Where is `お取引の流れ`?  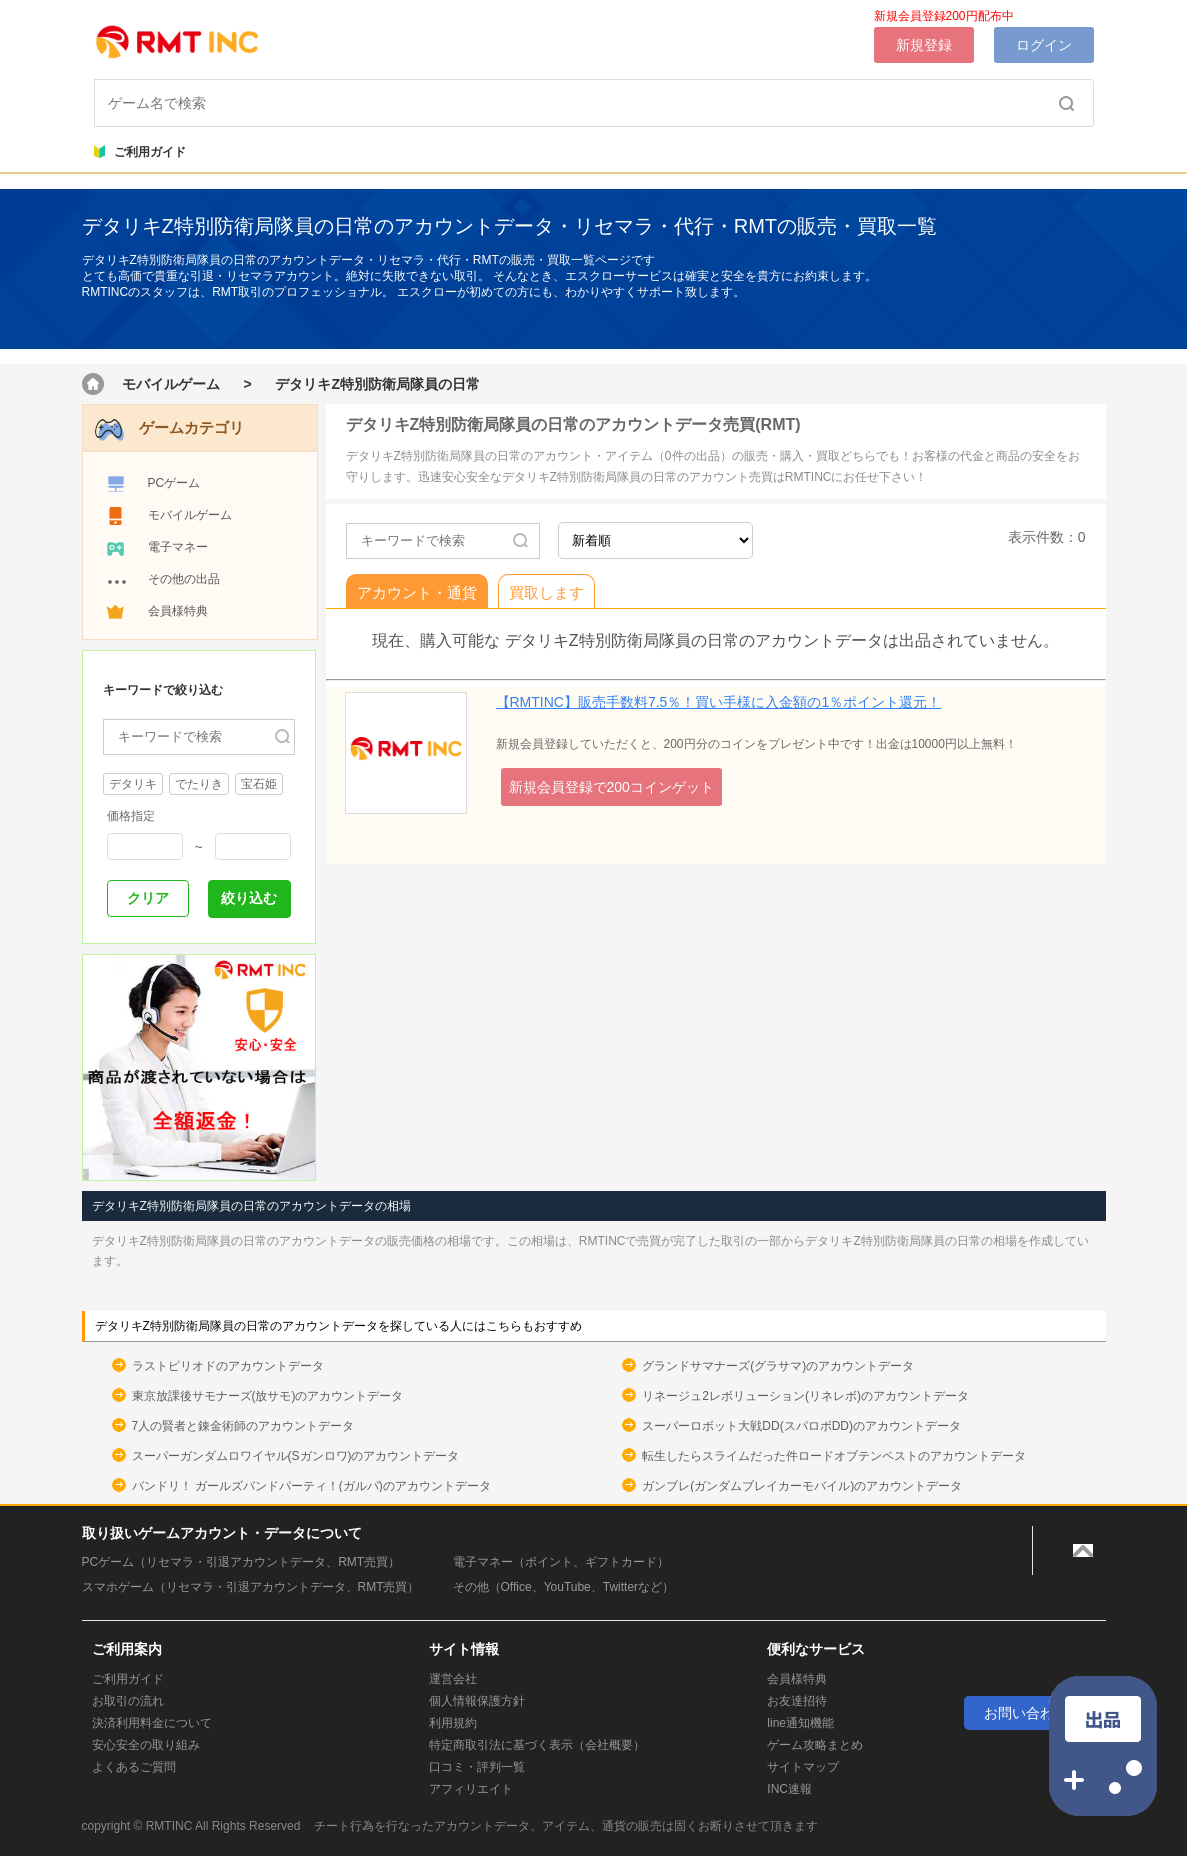
お取引の流れ is located at coordinates (128, 1701).